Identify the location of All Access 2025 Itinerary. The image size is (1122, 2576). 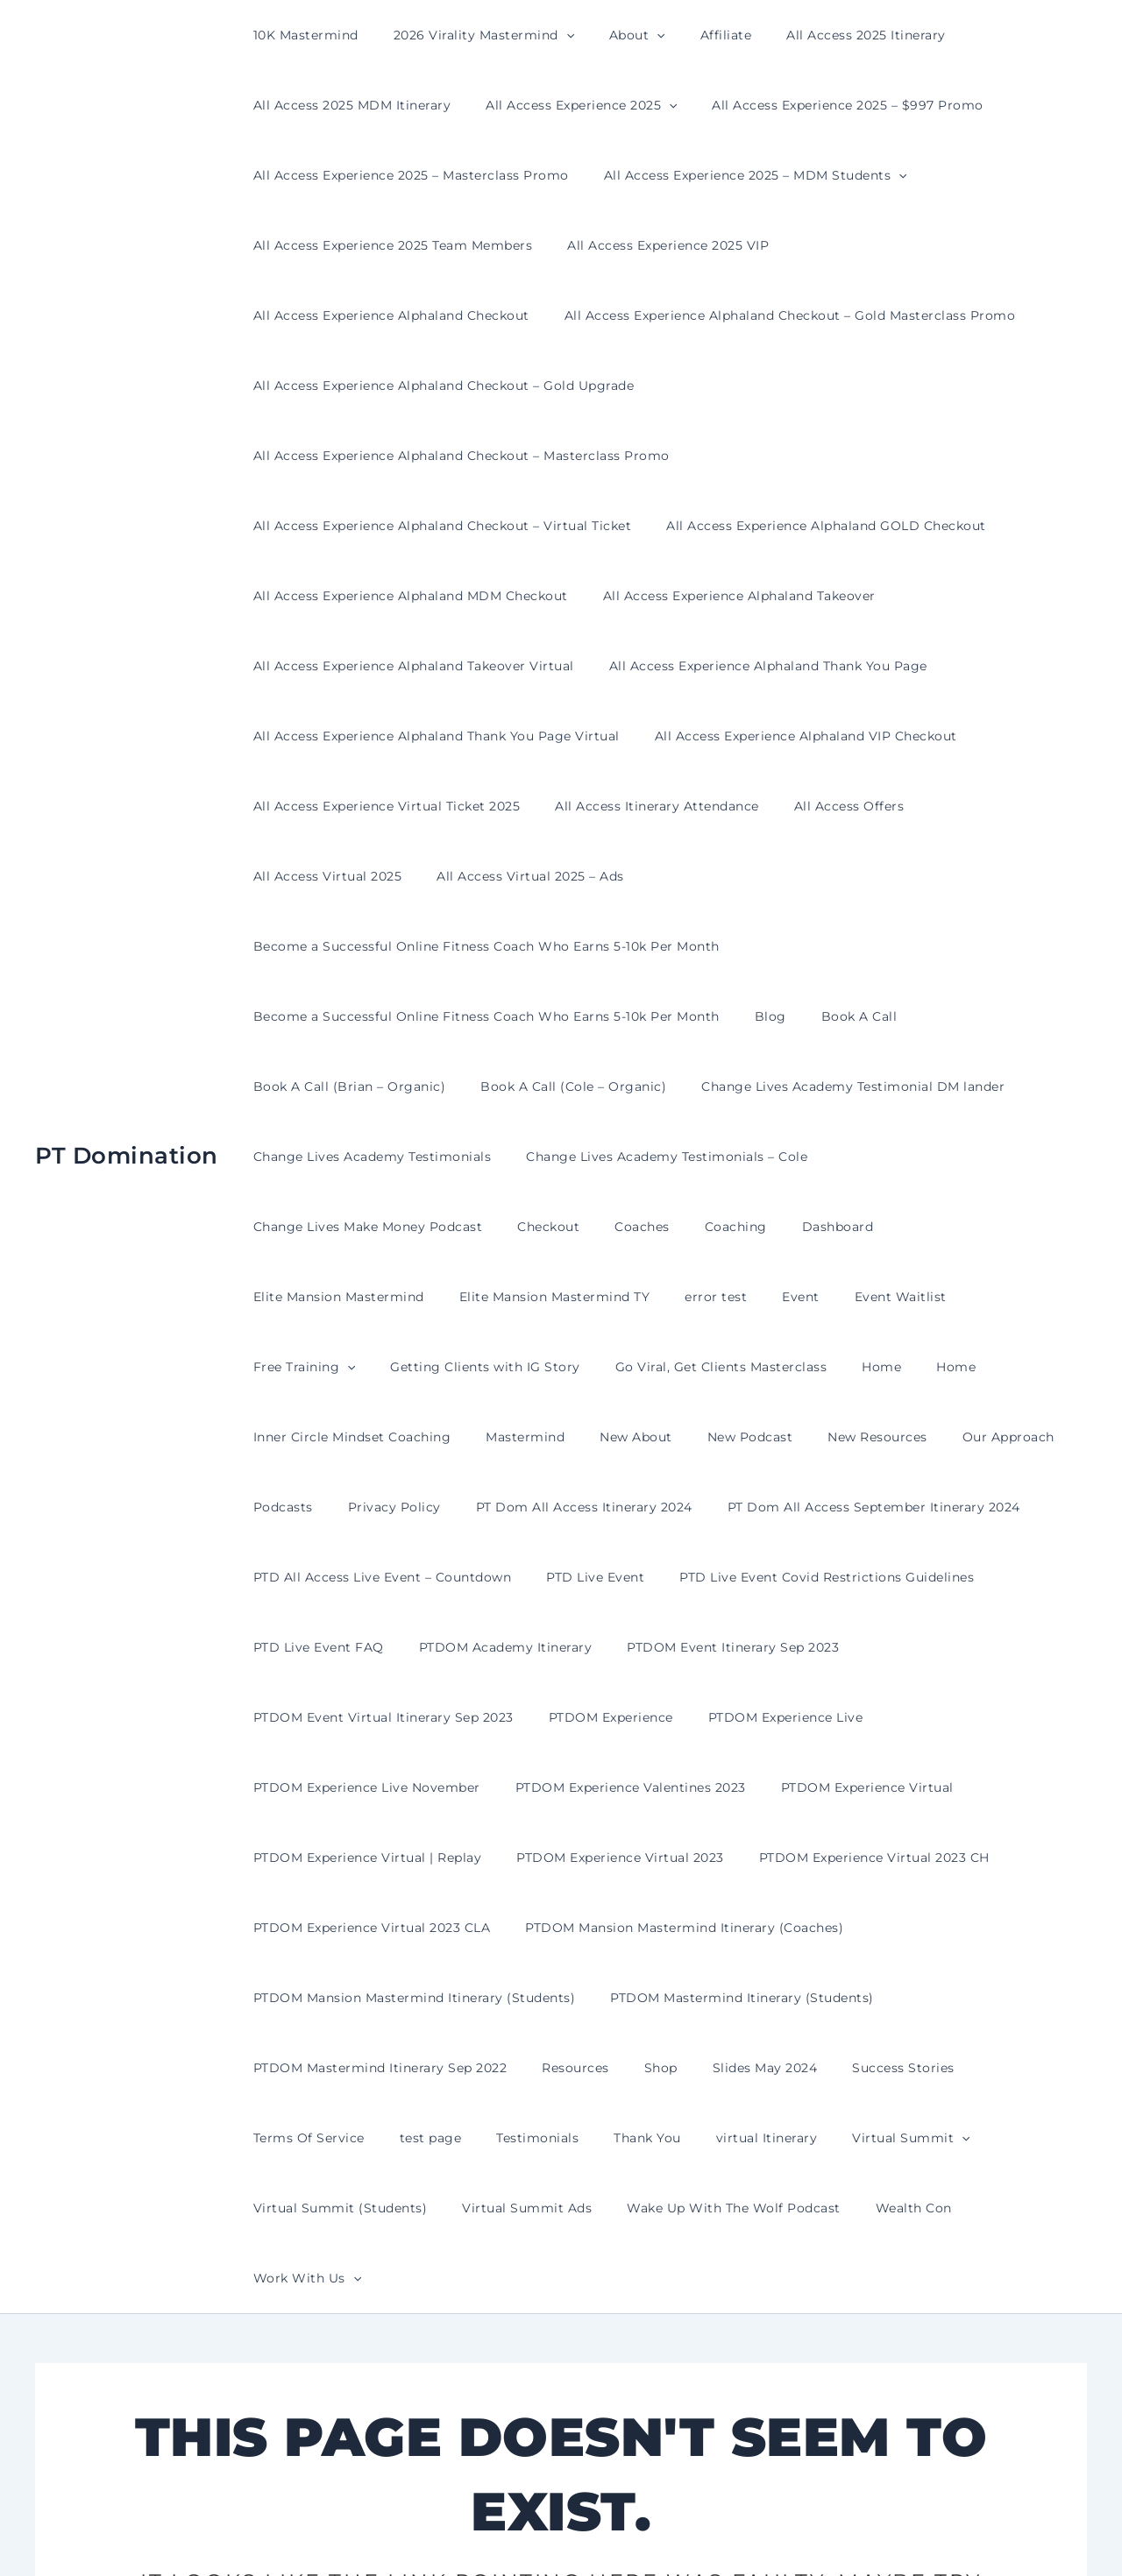
(818, 35).